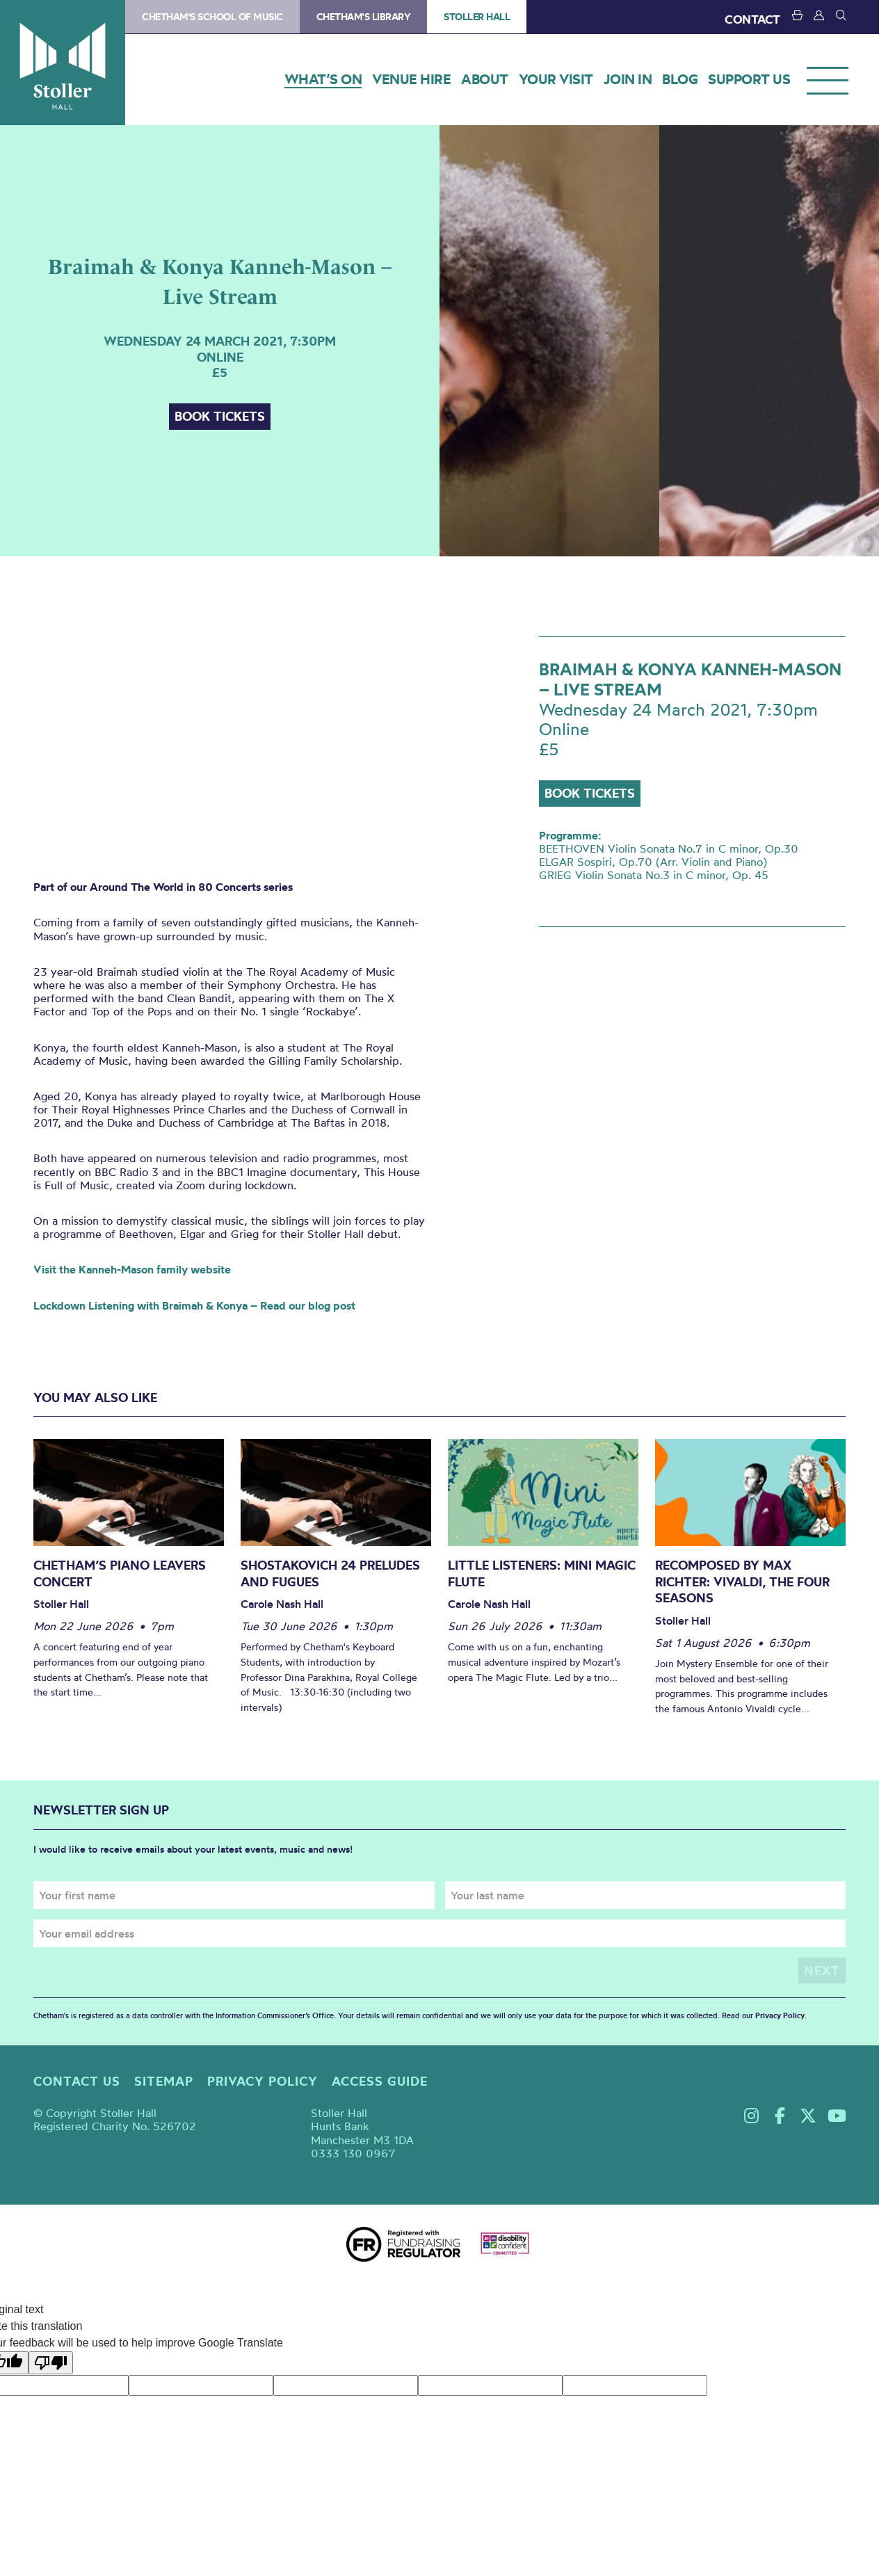  I want to click on Access guide, so click(380, 2081).